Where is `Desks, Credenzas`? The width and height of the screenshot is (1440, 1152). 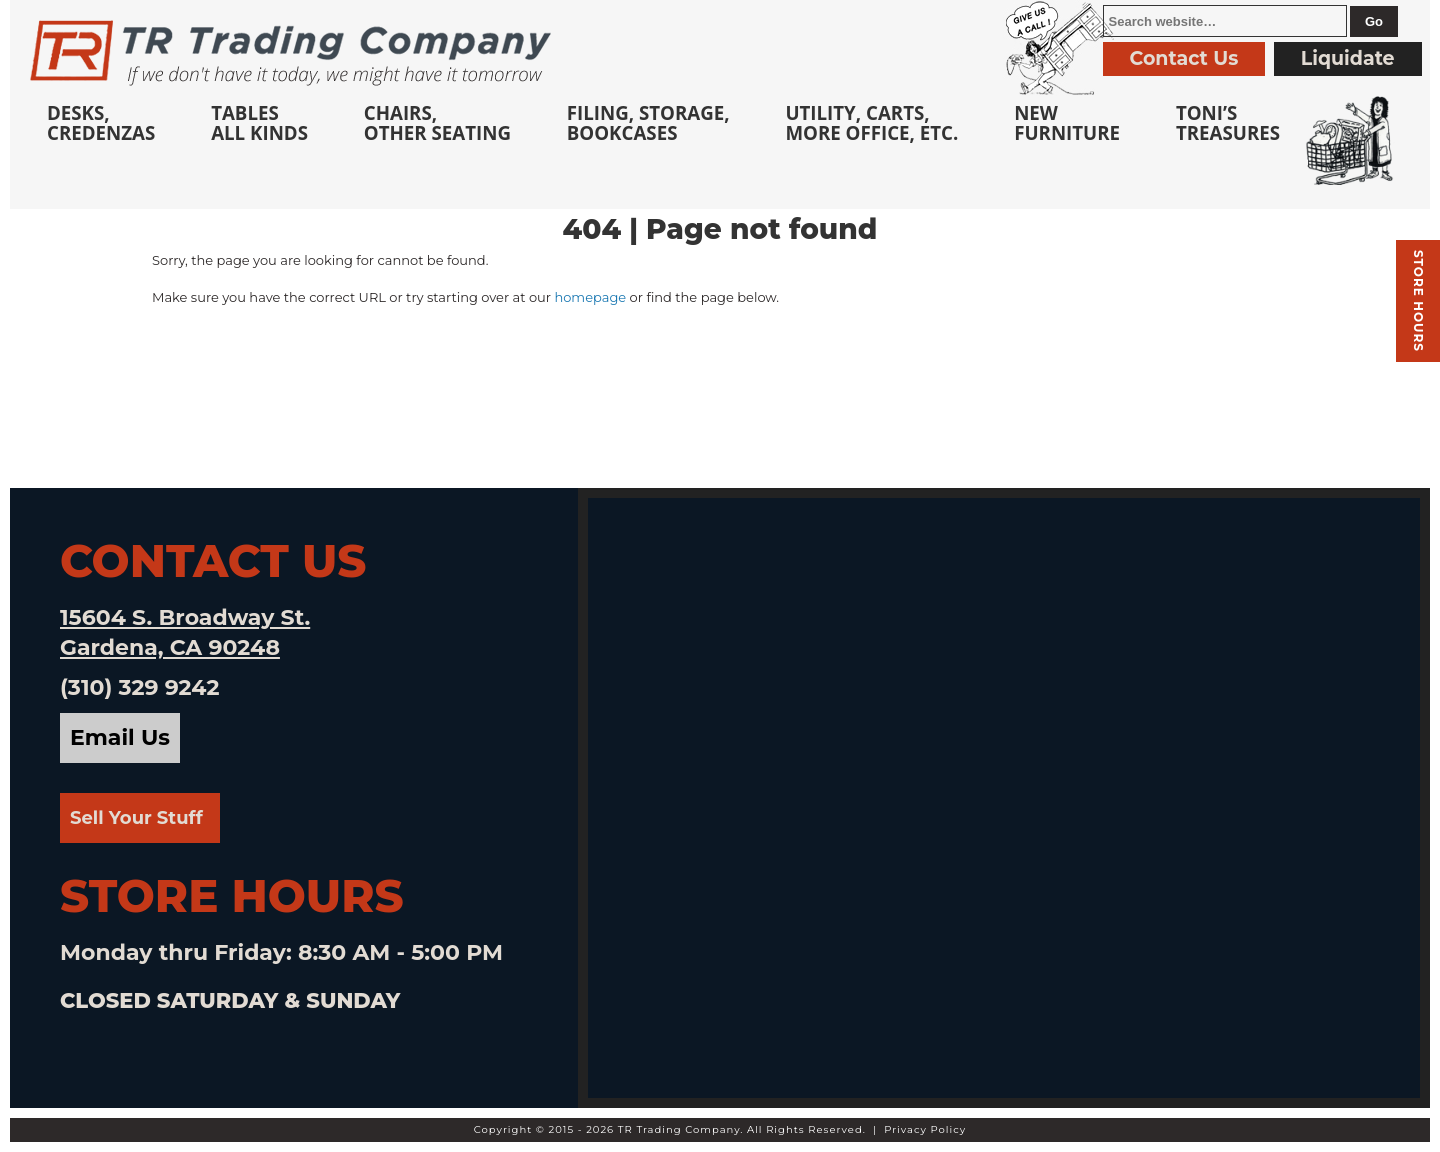 Desks, Credenzas is located at coordinates (101, 122).